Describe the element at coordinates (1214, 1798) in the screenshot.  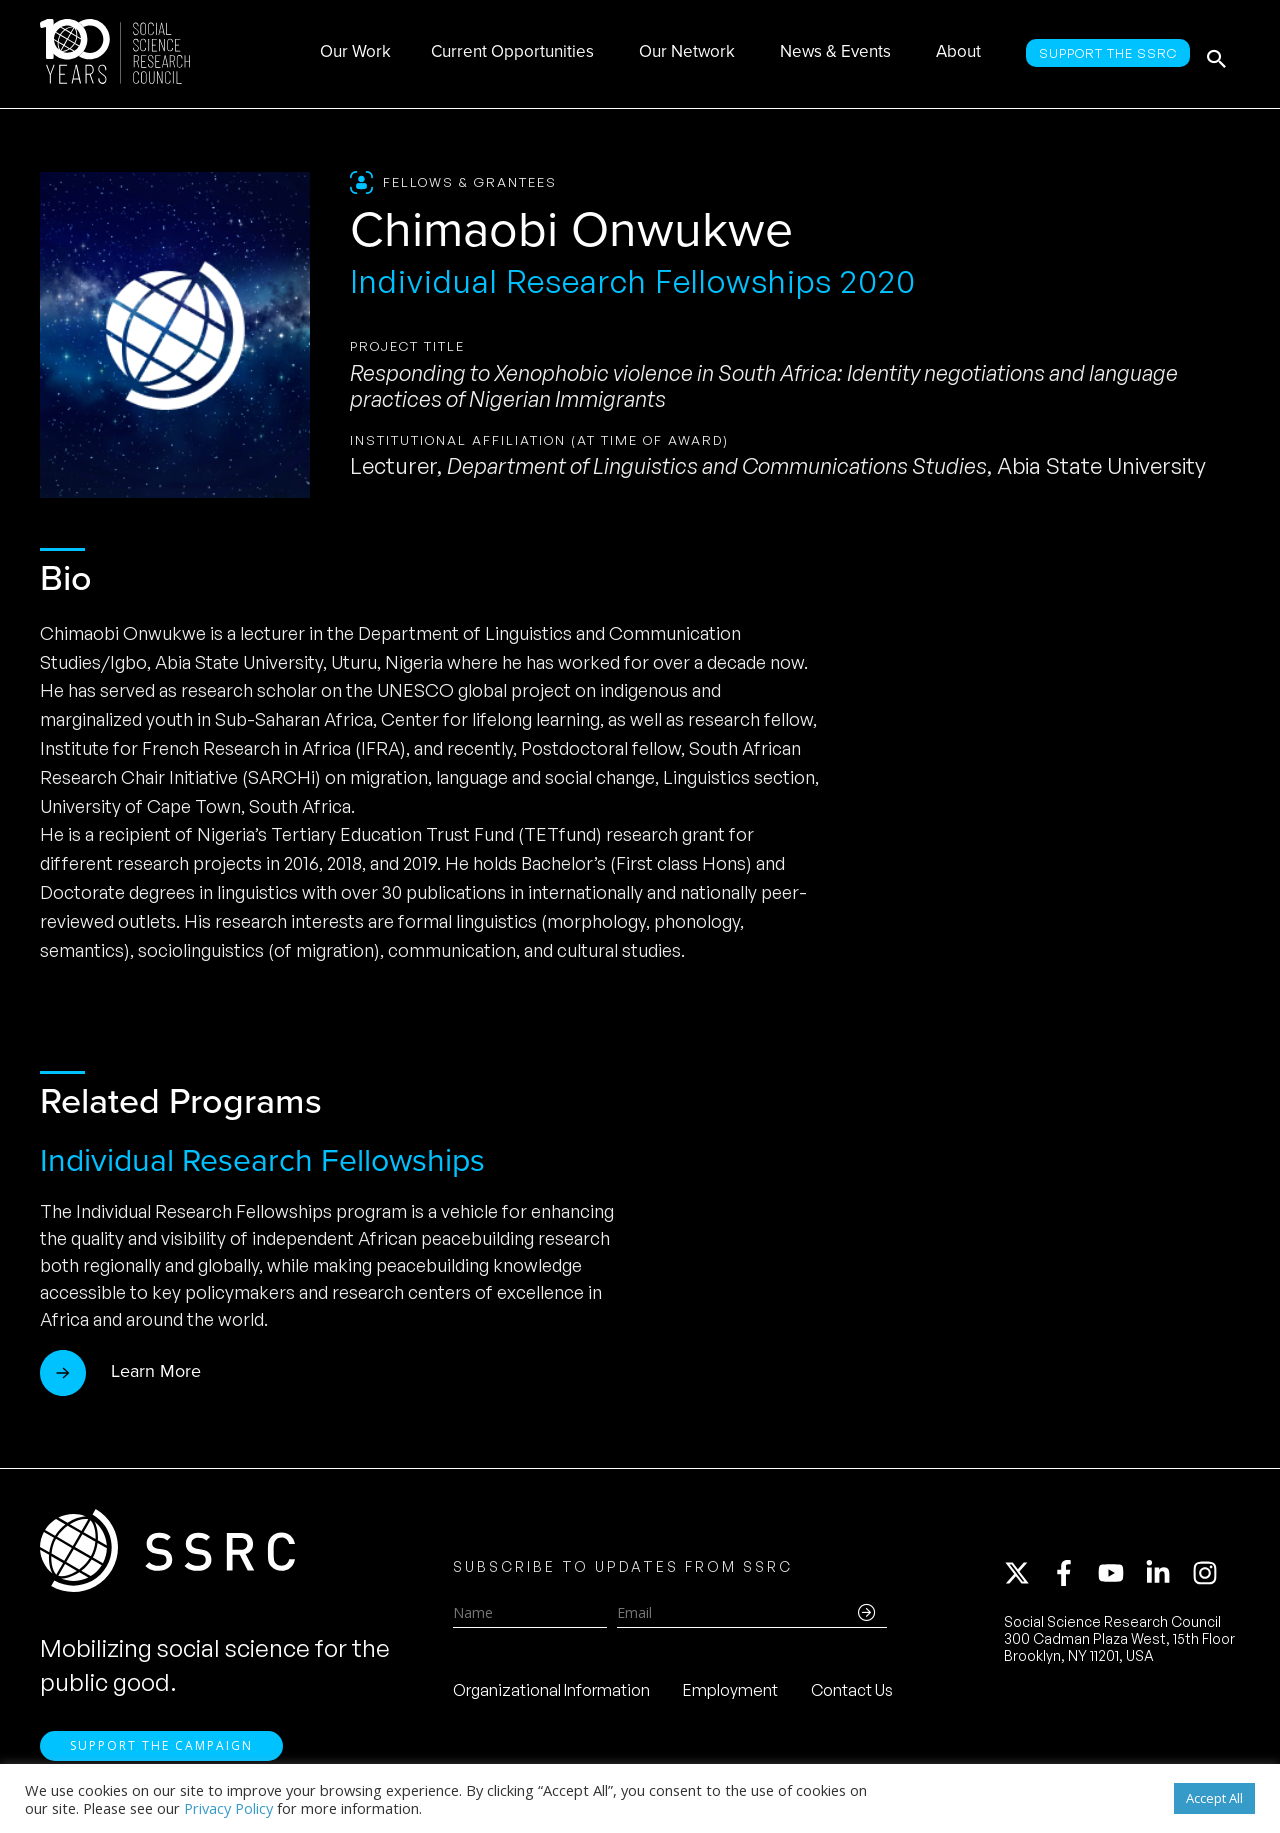
I see `Accept All [button]` at that location.